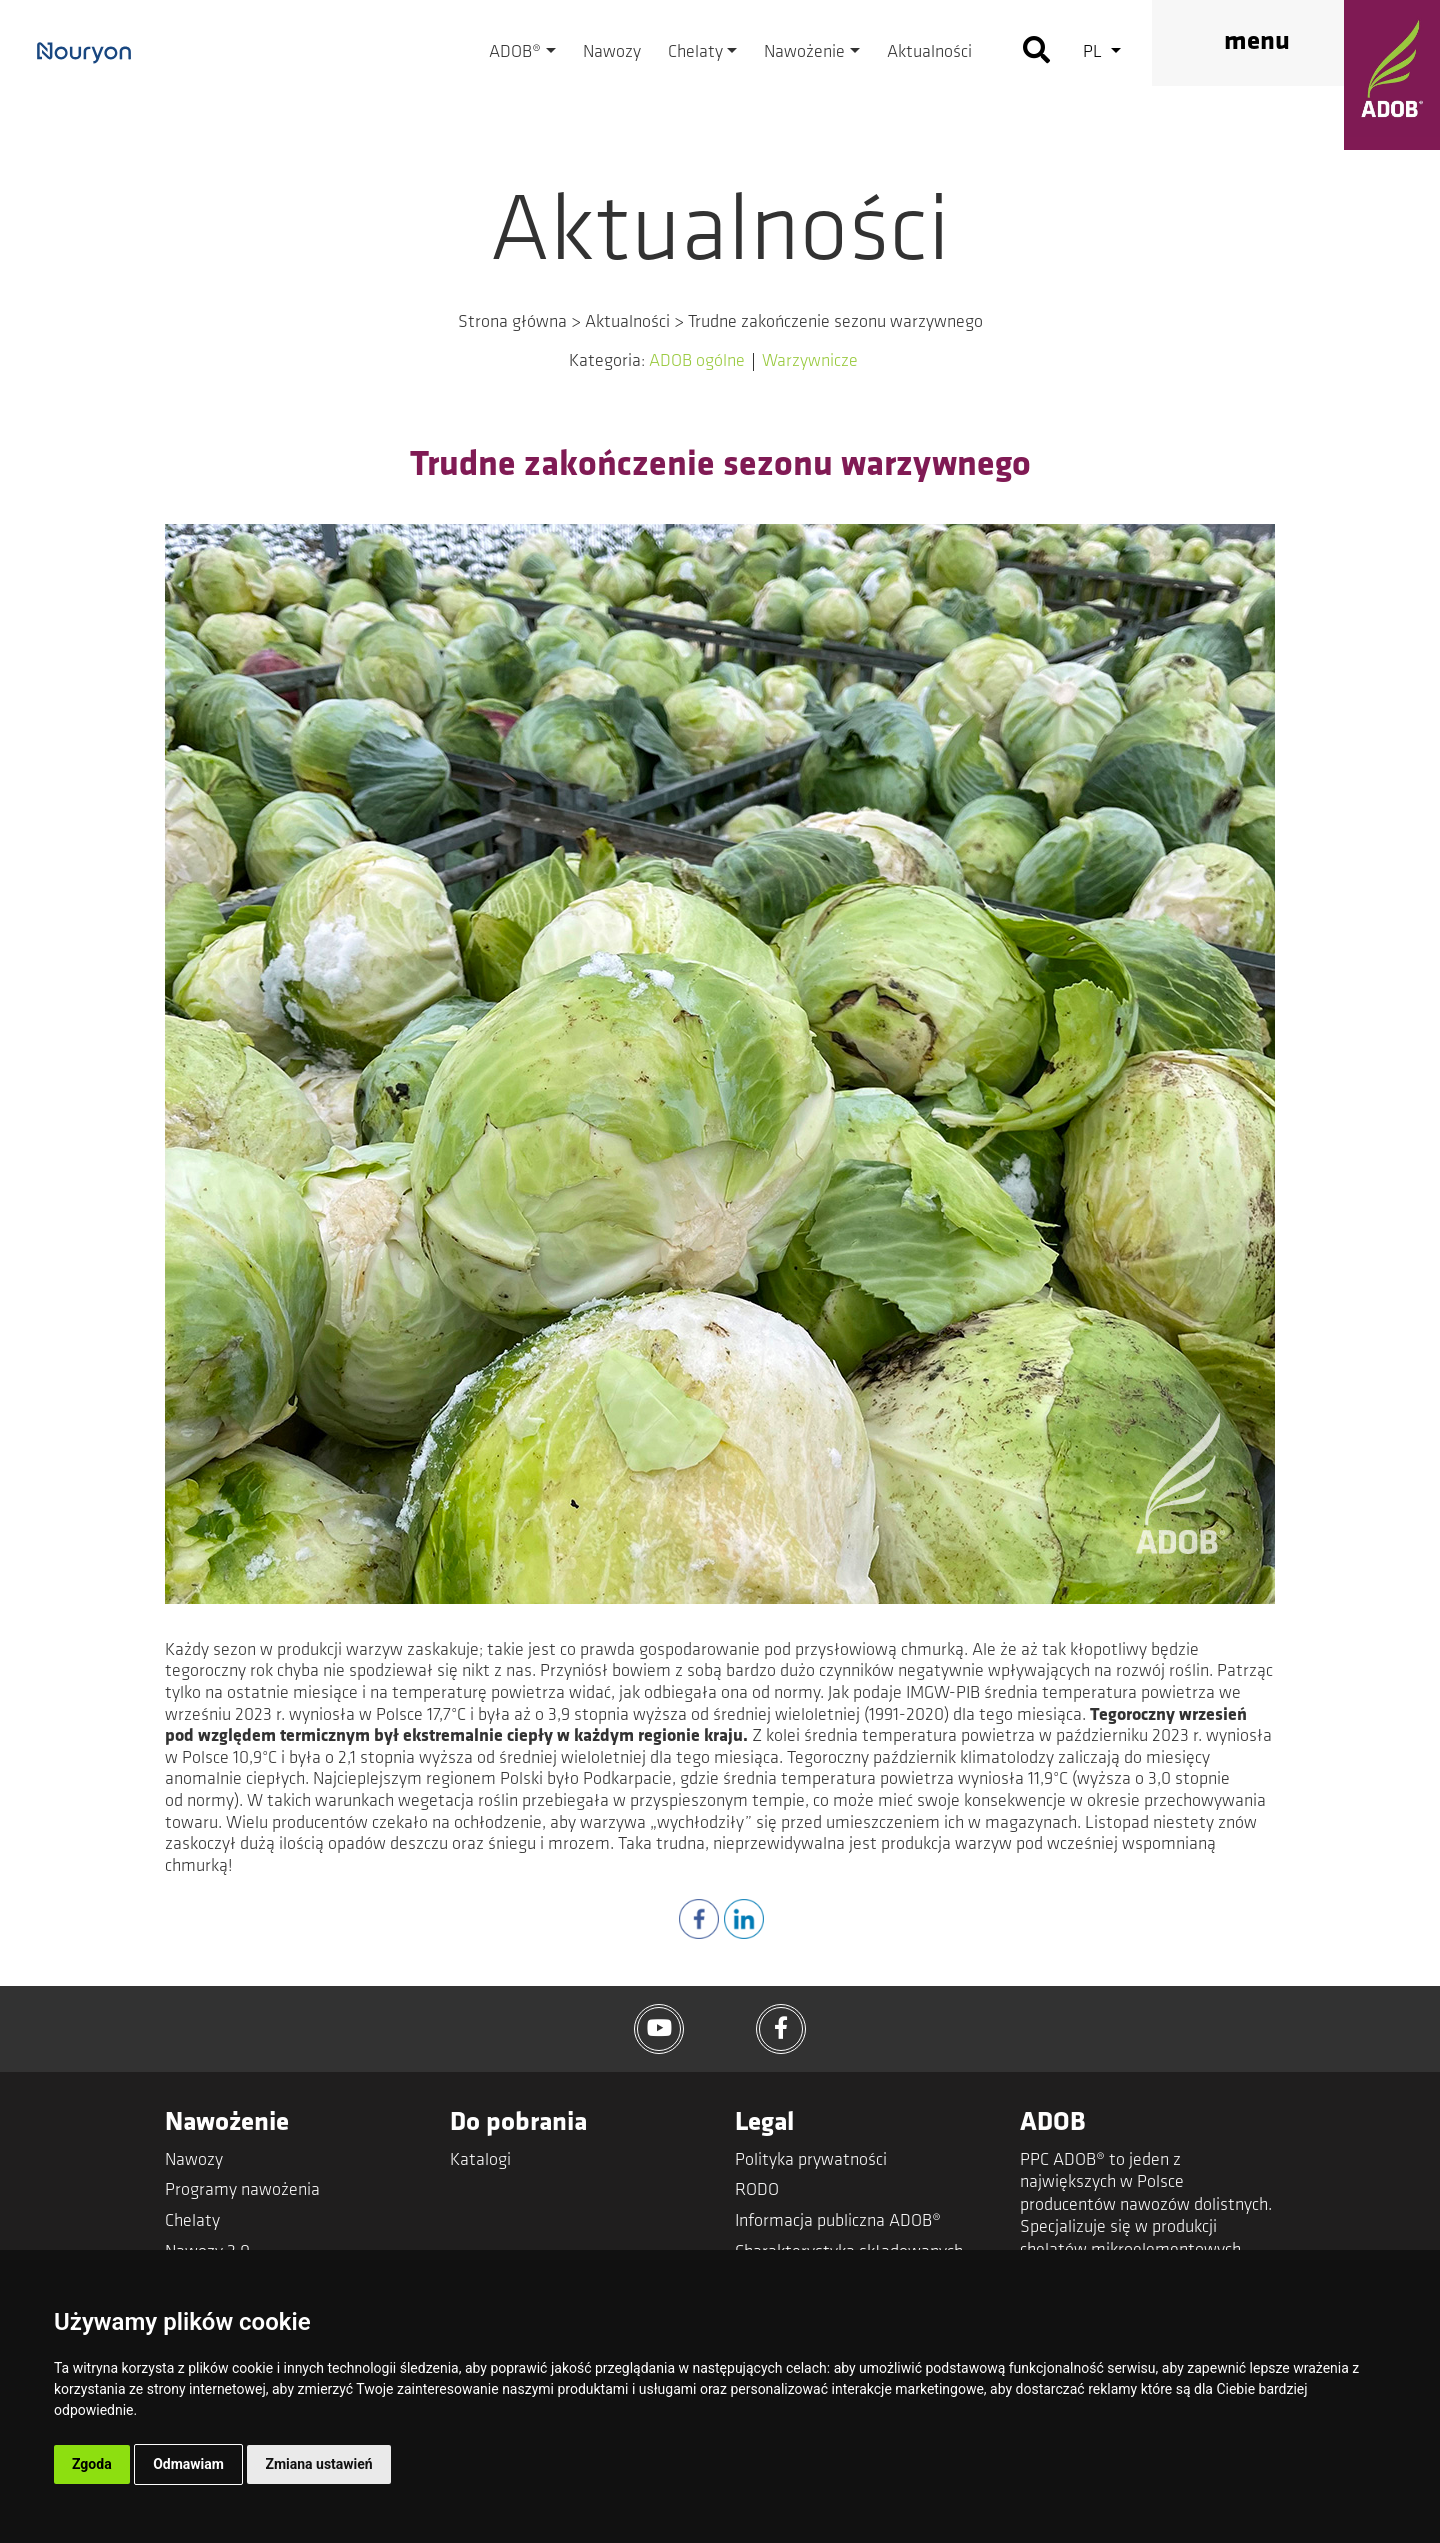 The height and width of the screenshot is (2543, 1440). I want to click on menu, so click(1257, 42).